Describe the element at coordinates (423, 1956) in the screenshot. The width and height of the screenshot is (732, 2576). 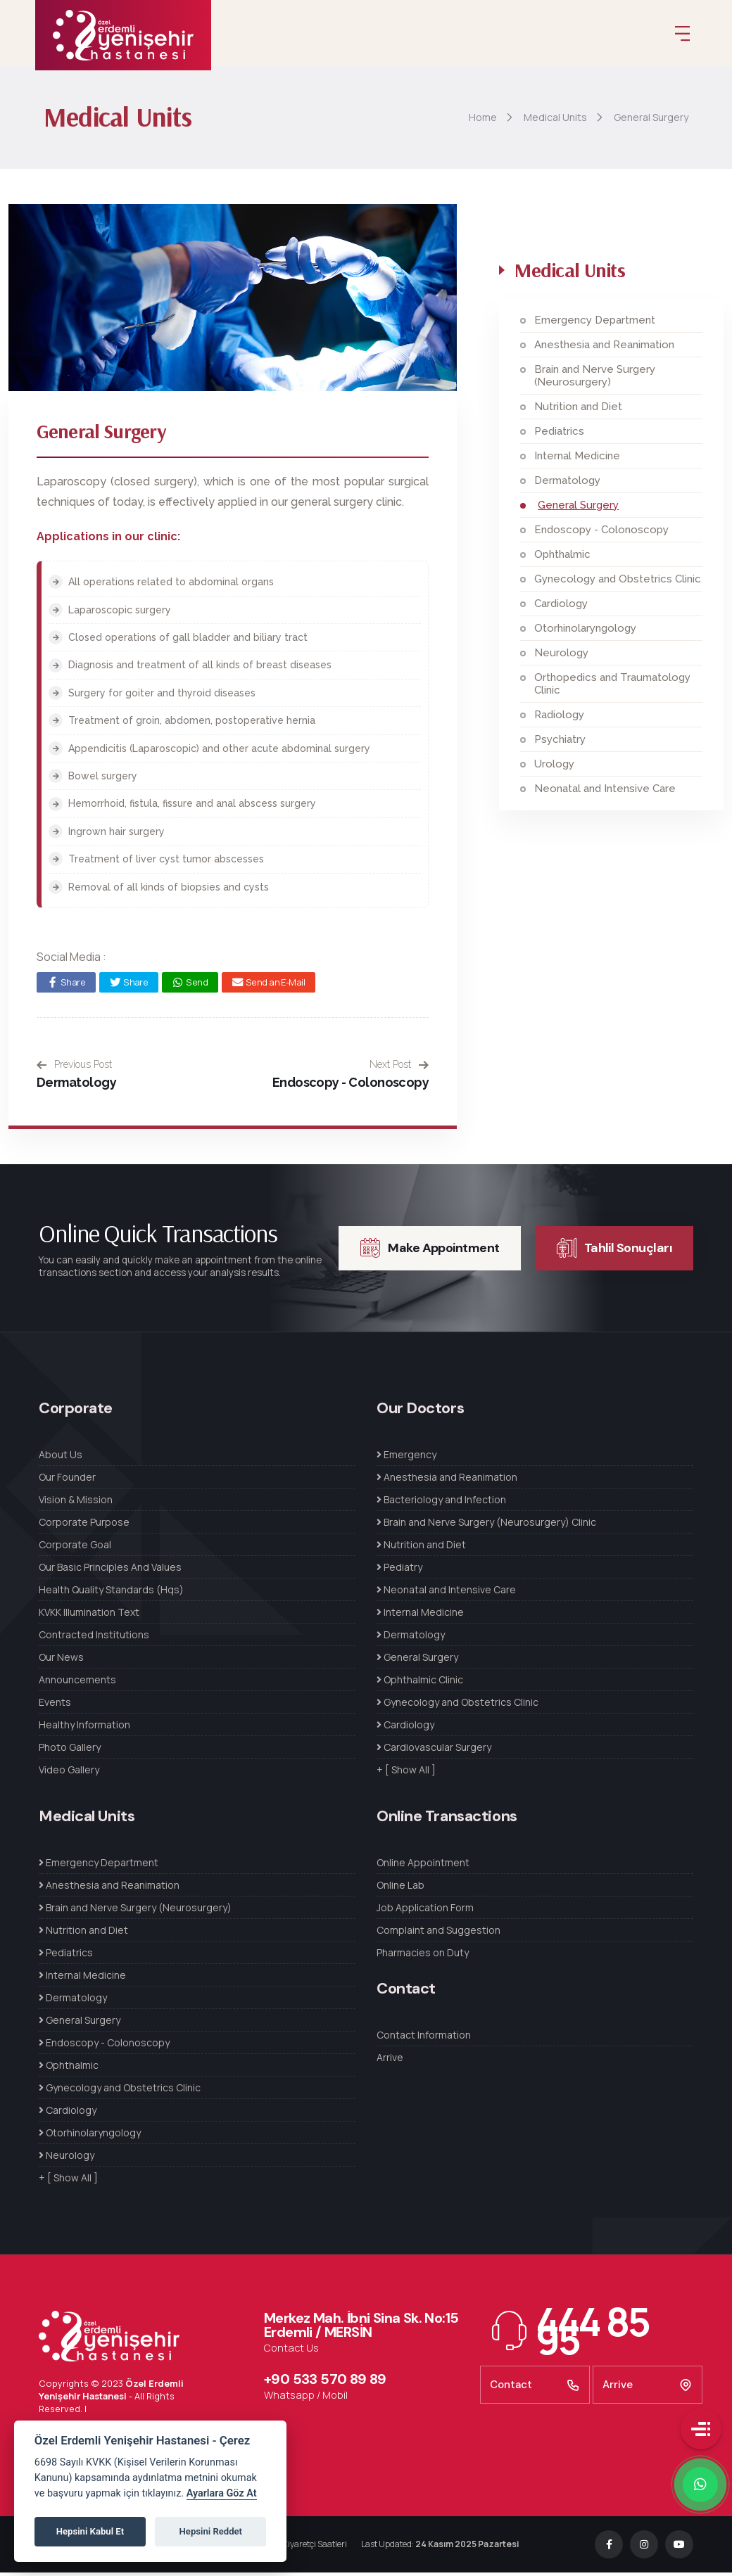
I see `Pharmacies on Duty` at that location.